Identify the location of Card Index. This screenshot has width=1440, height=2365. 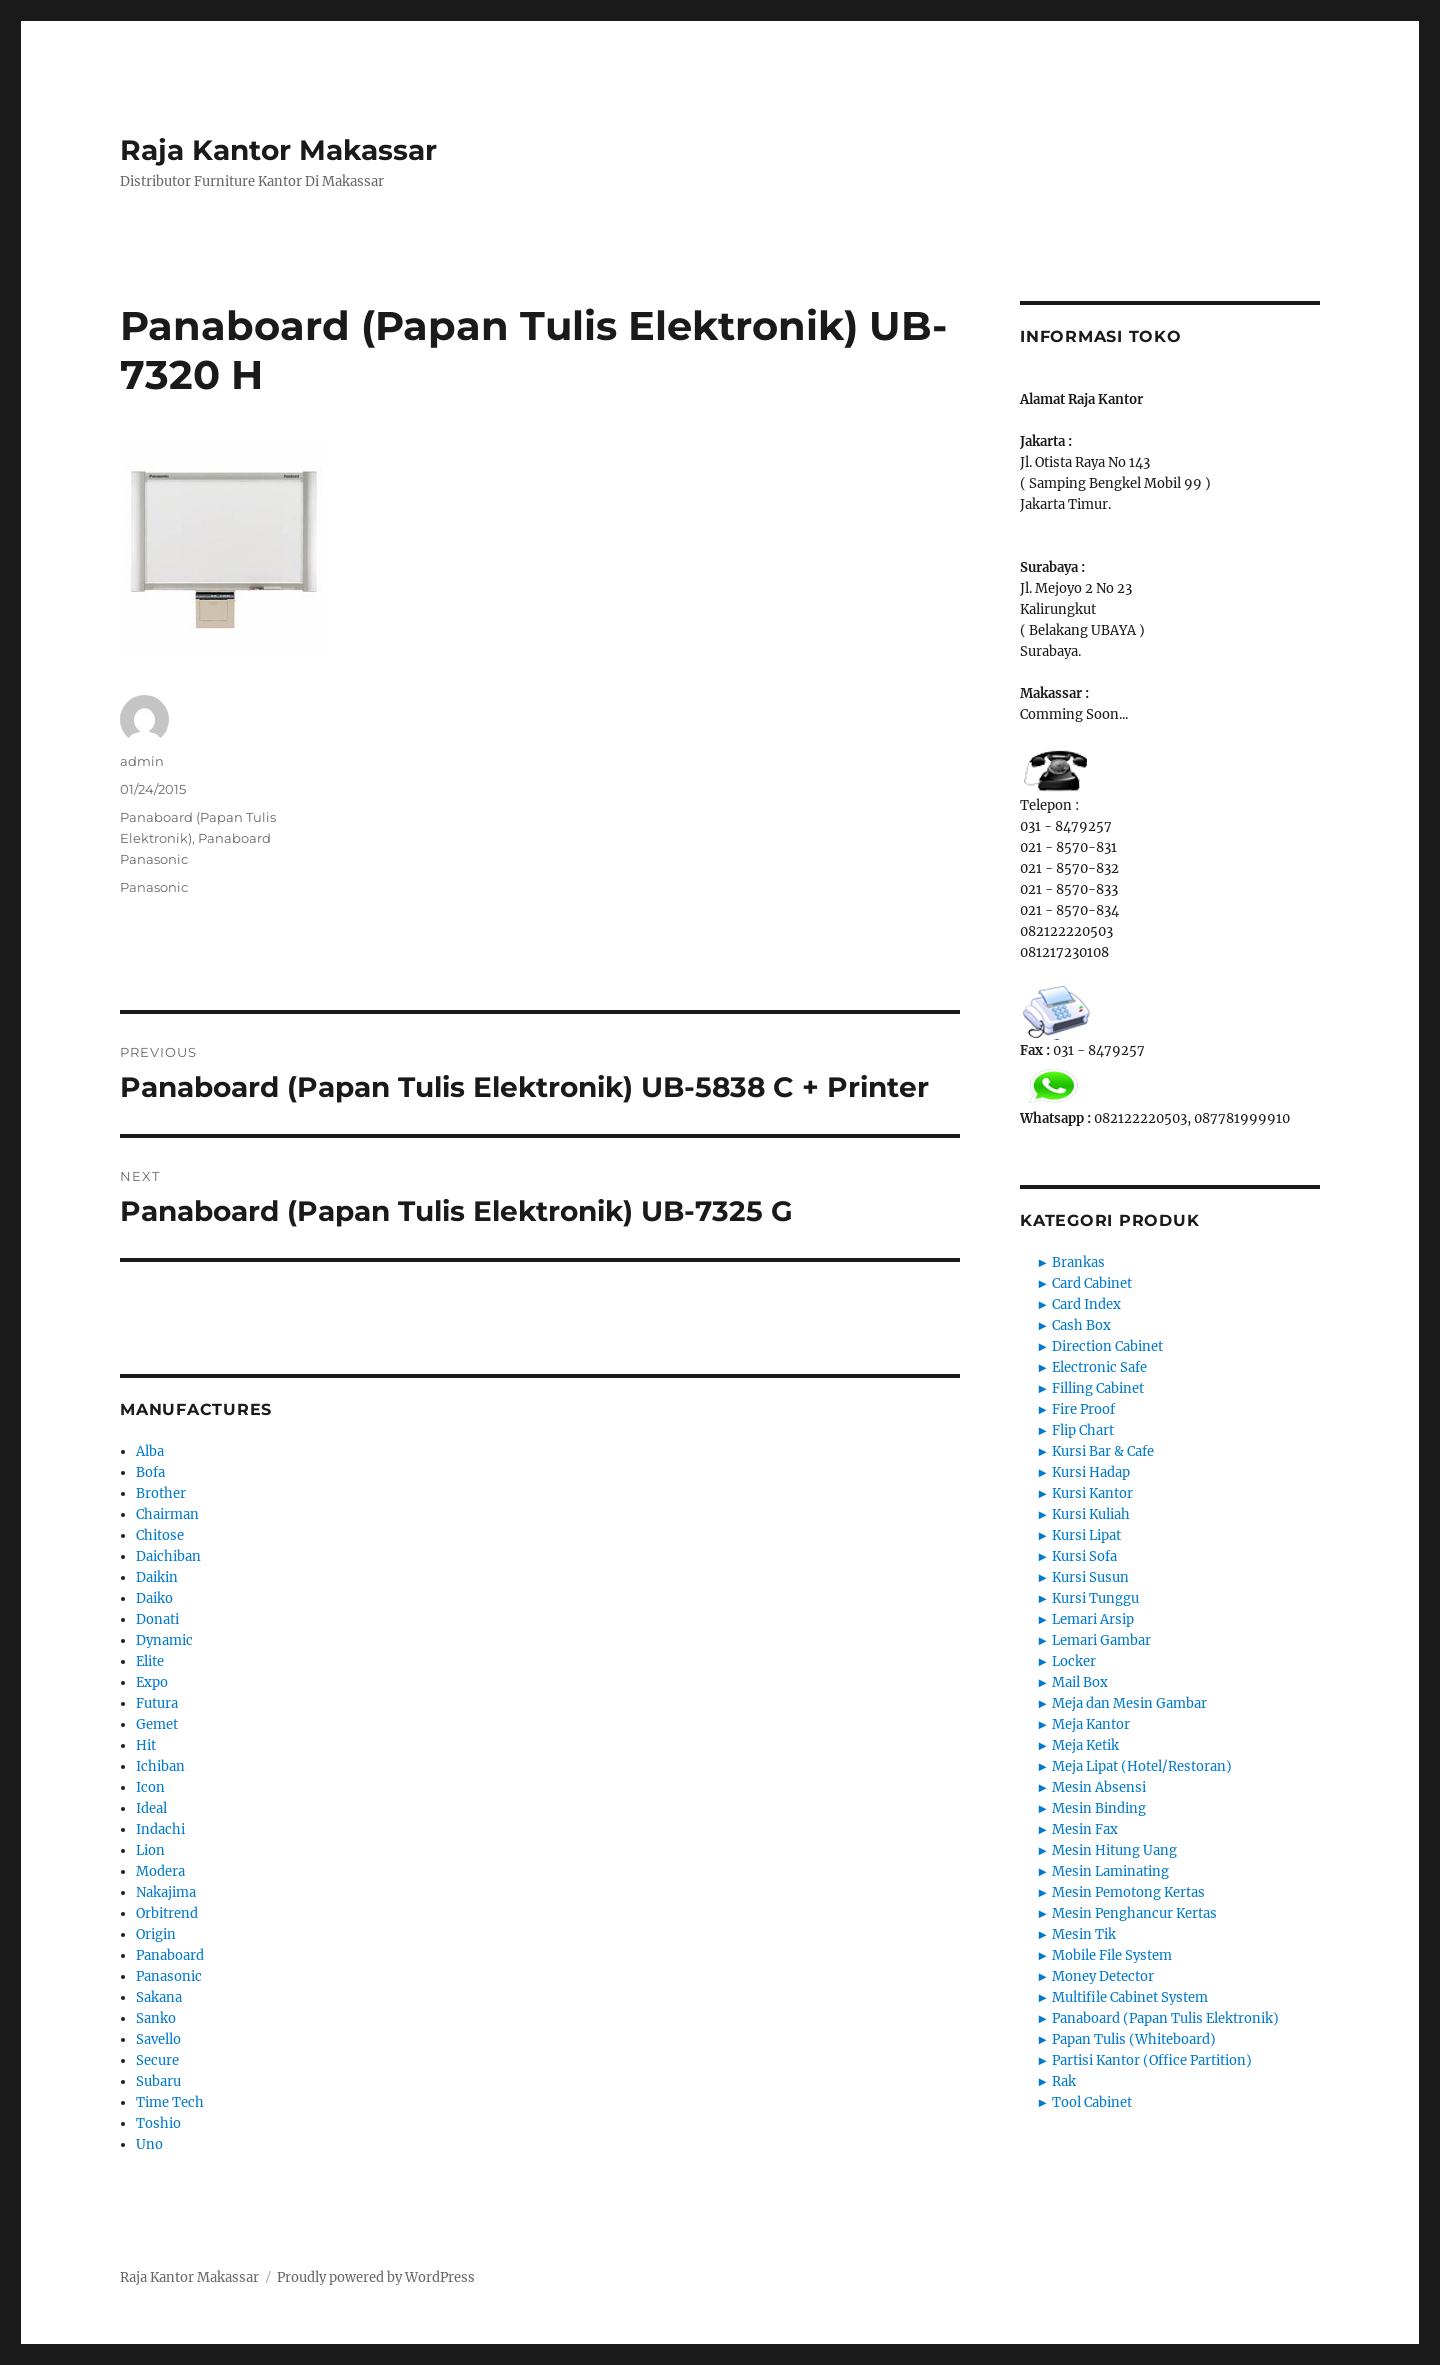
(1086, 1304).